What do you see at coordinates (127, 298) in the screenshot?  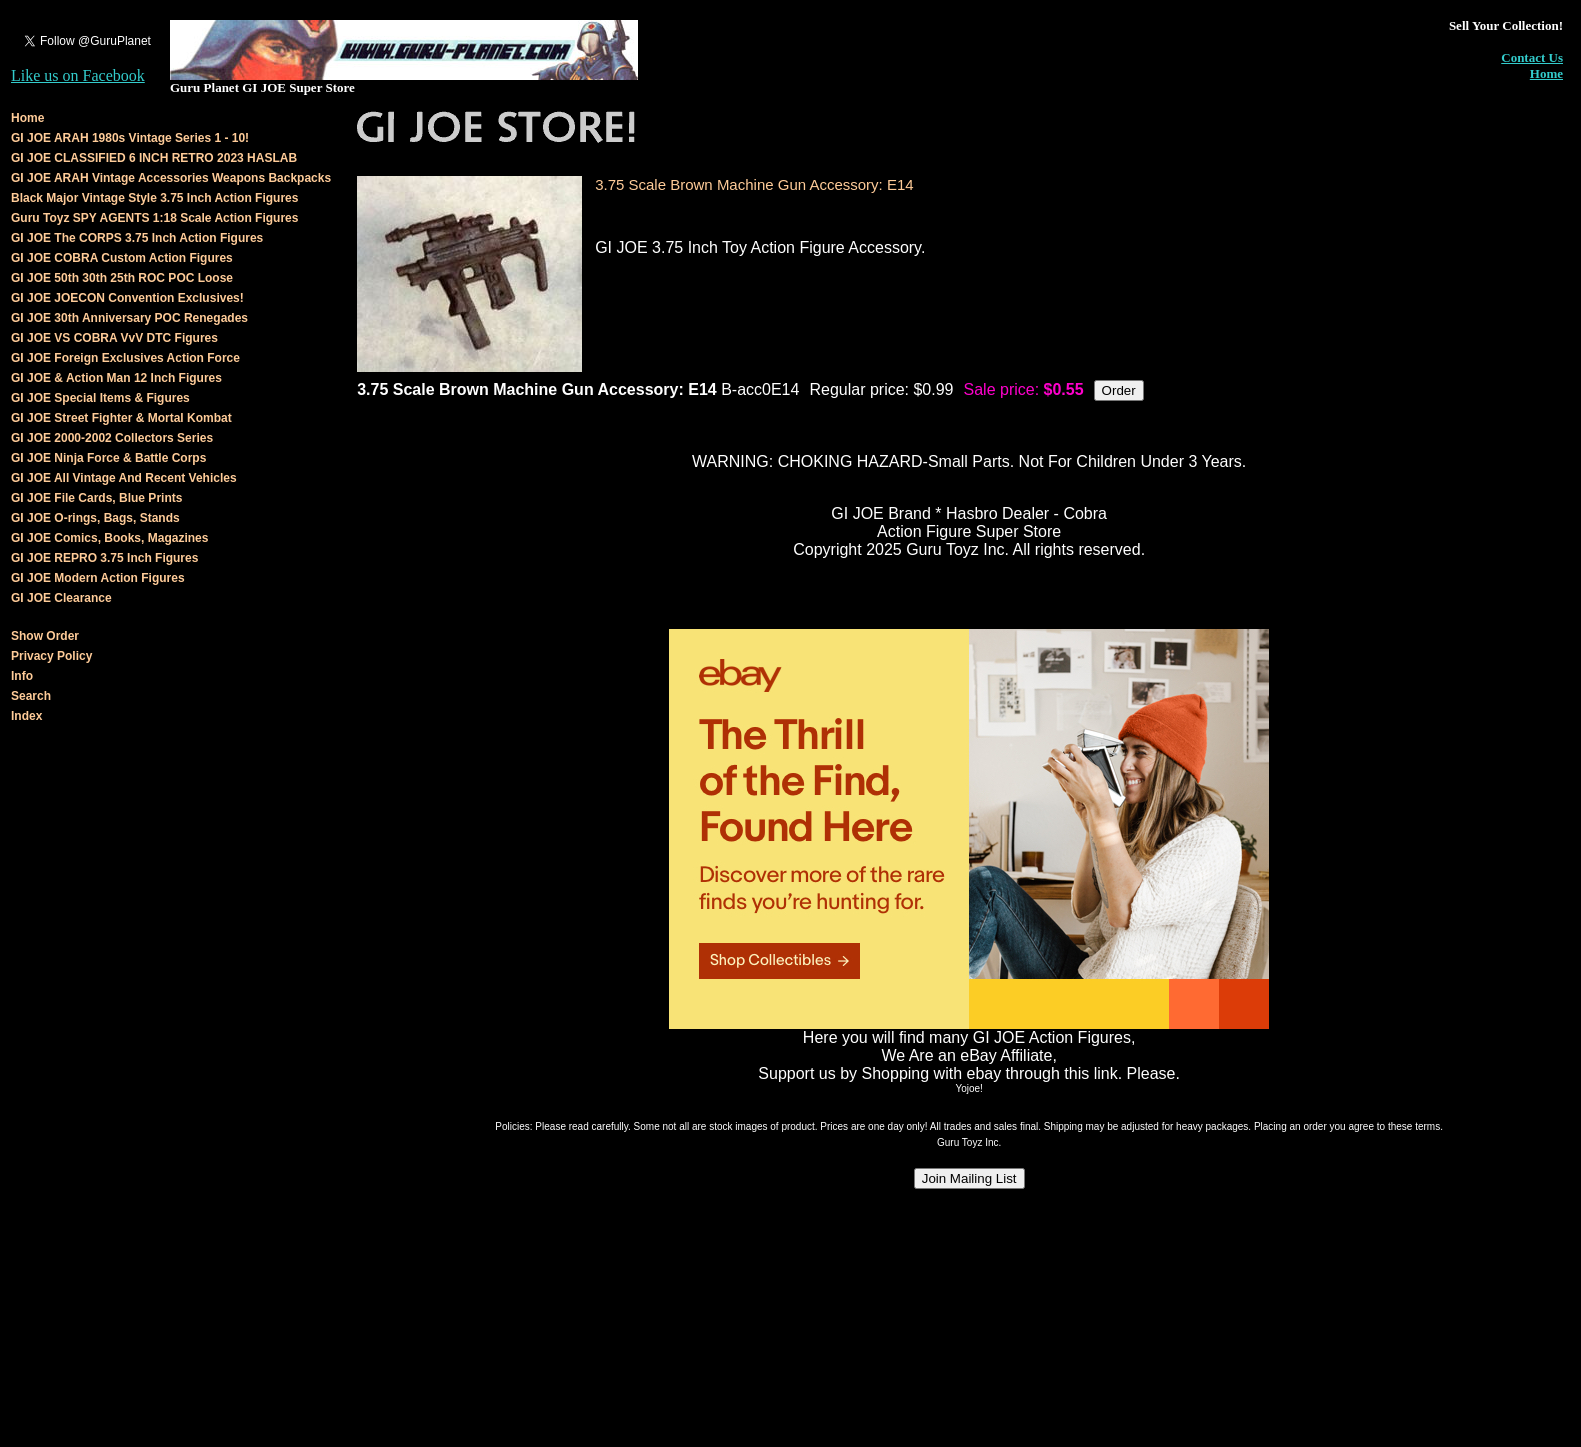 I see `GI JOE JOECON Convention Exclusives!` at bounding box center [127, 298].